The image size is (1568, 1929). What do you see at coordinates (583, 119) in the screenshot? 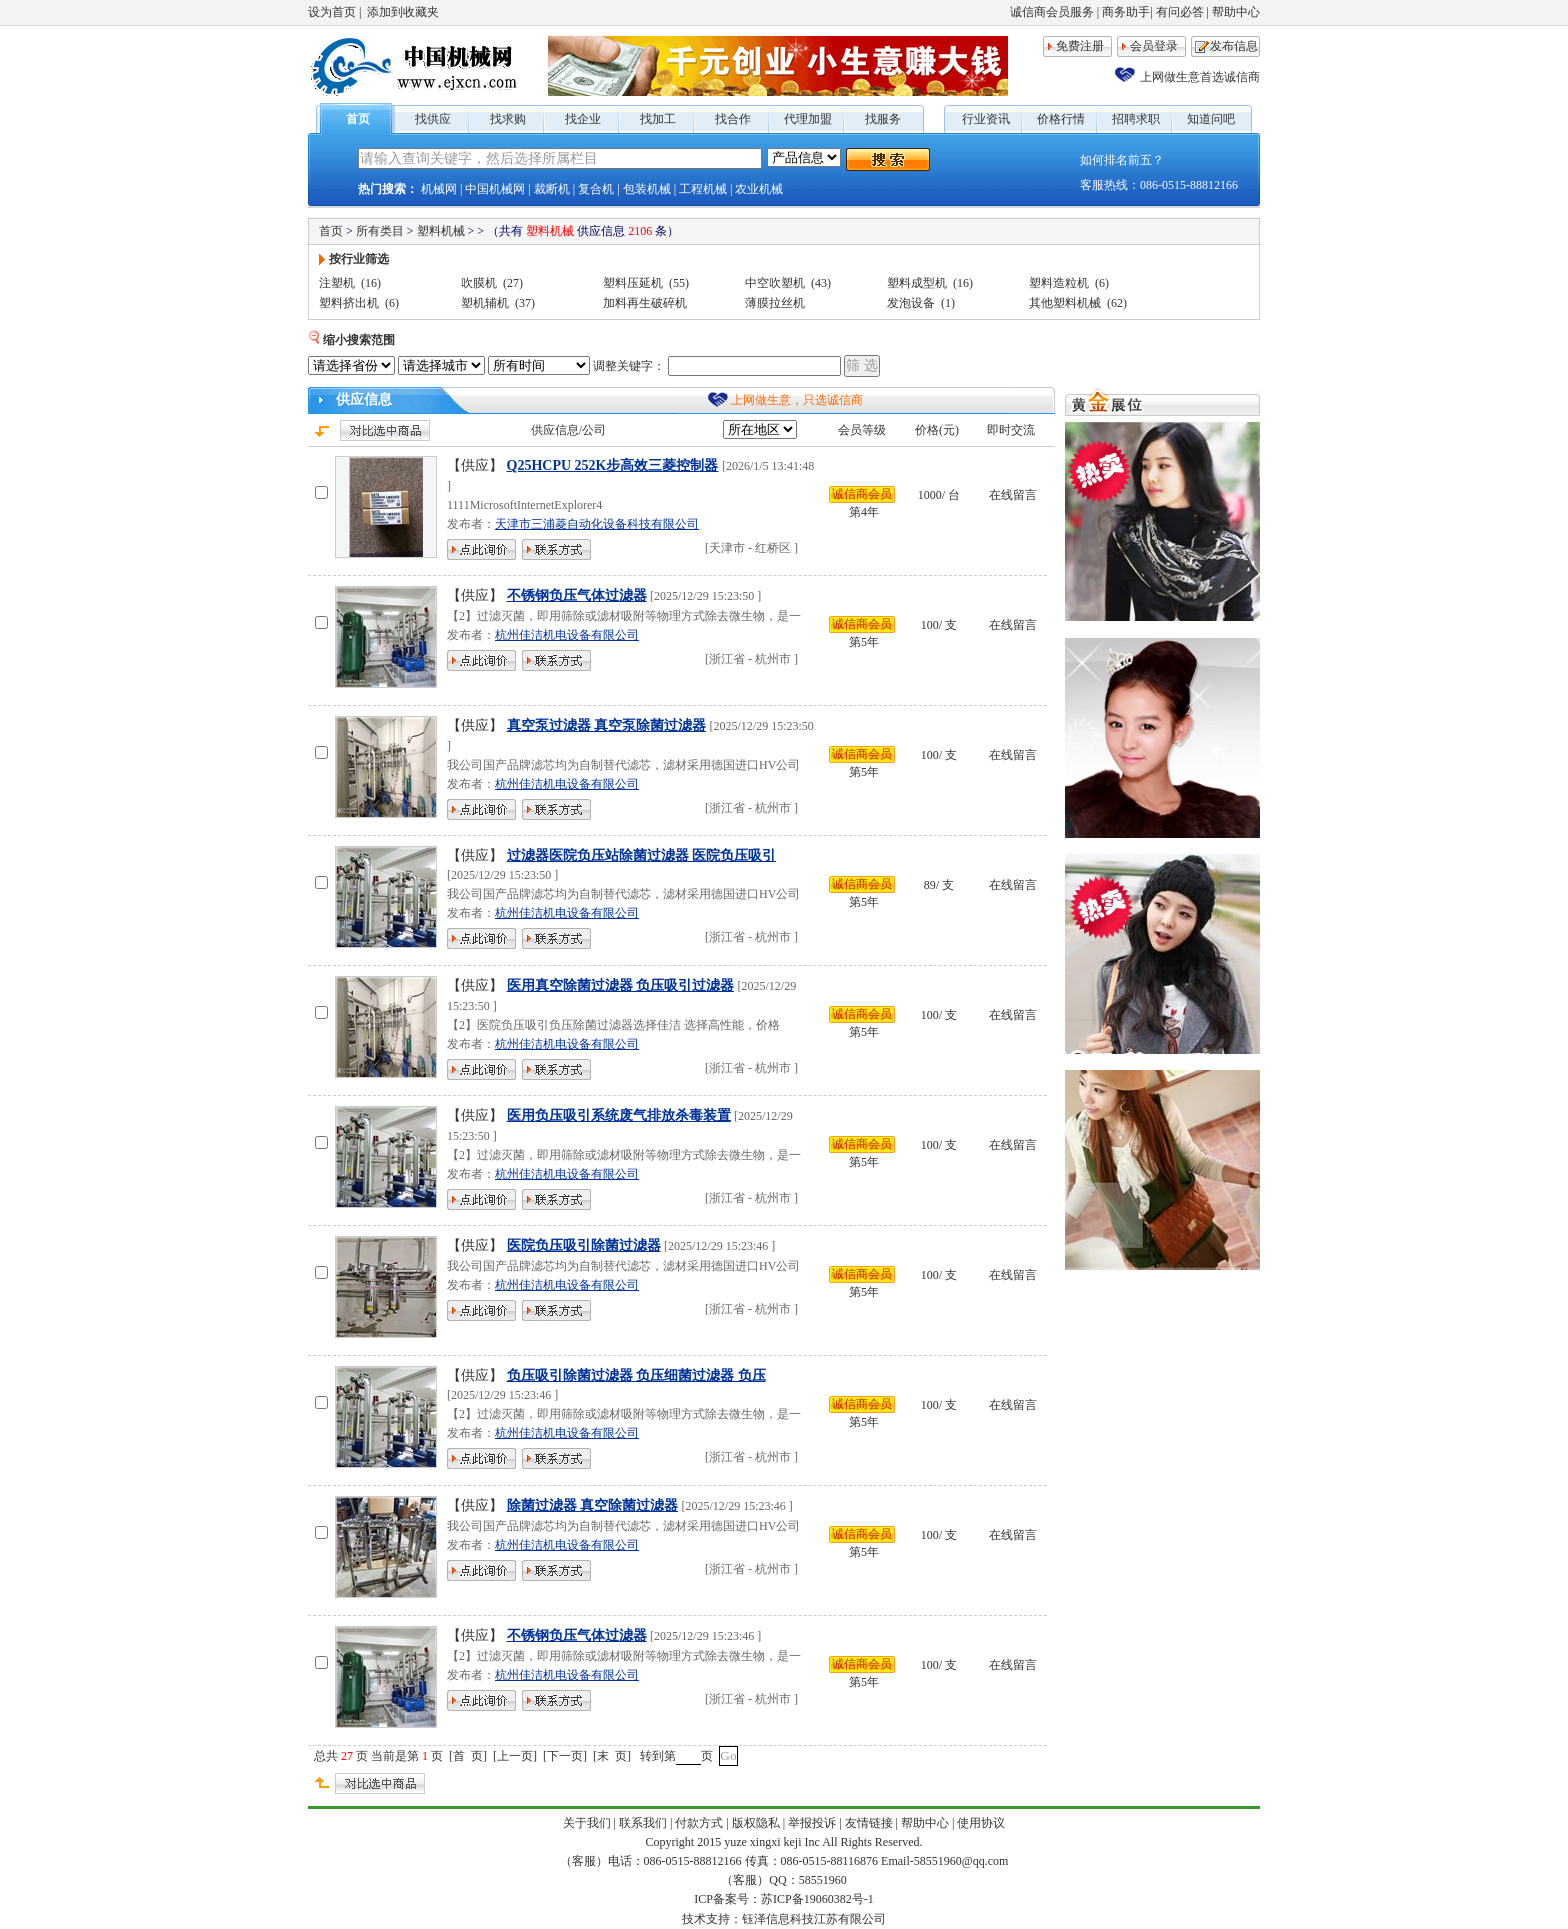
I see `找企业` at bounding box center [583, 119].